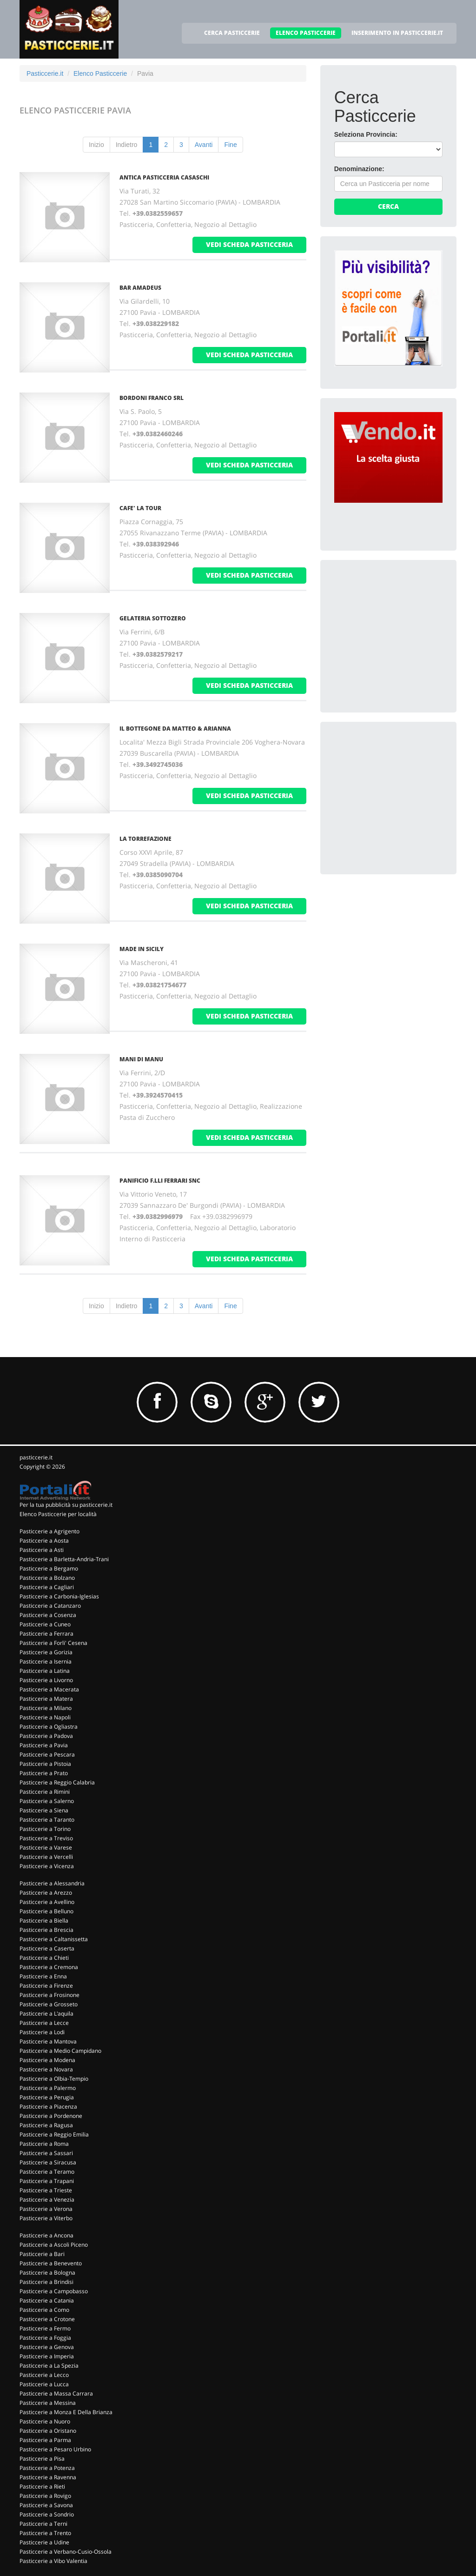 This screenshot has height=2576, width=476. I want to click on Denominazione:, so click(359, 169).